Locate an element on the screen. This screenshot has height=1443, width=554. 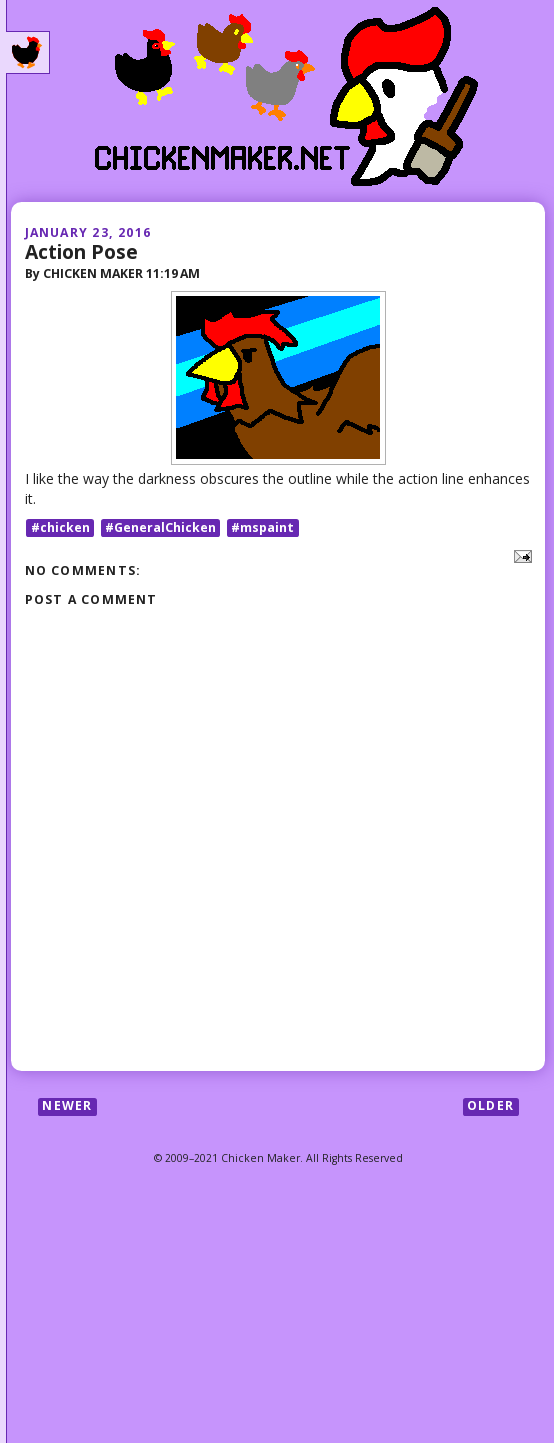
#chicken is located at coordinates (60, 527).